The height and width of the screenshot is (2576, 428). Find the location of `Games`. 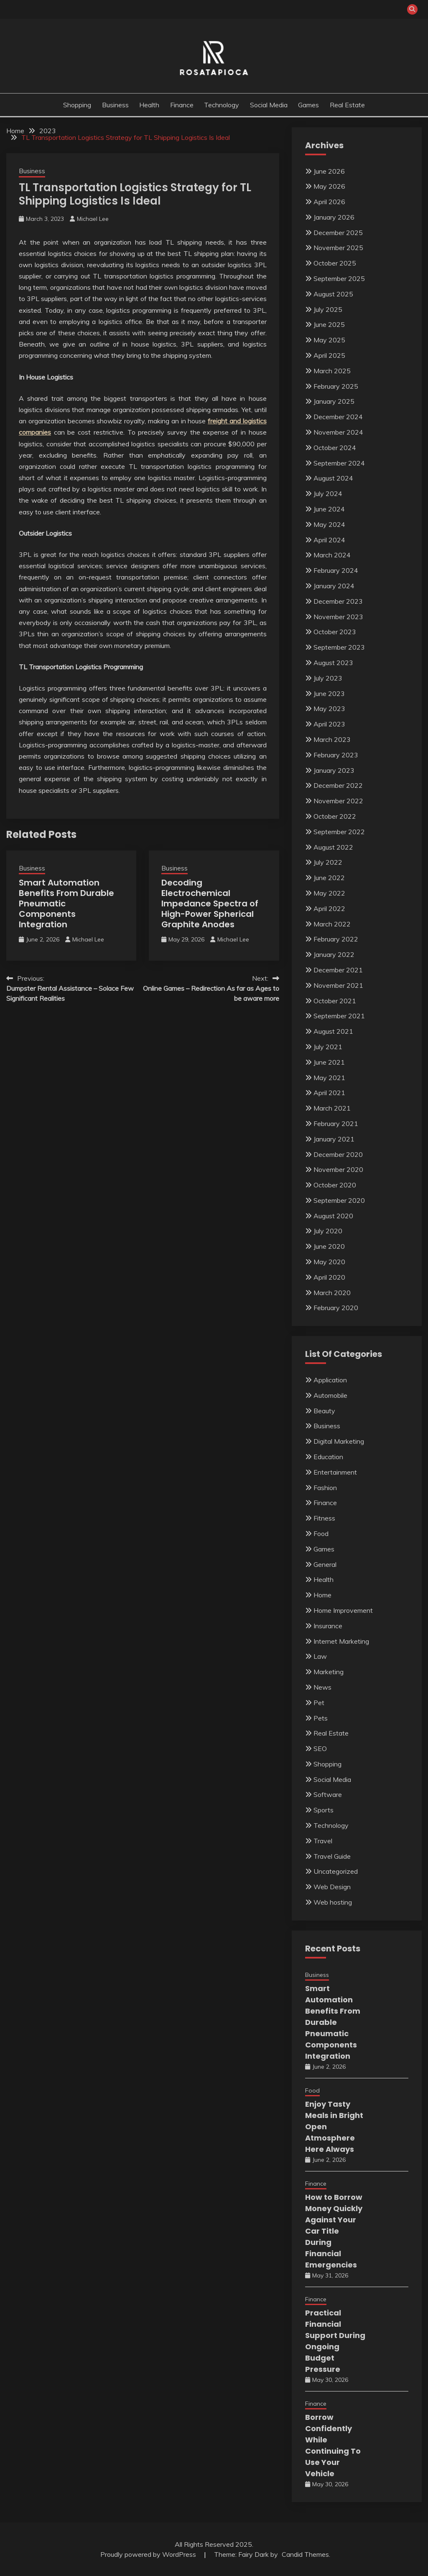

Games is located at coordinates (308, 105).